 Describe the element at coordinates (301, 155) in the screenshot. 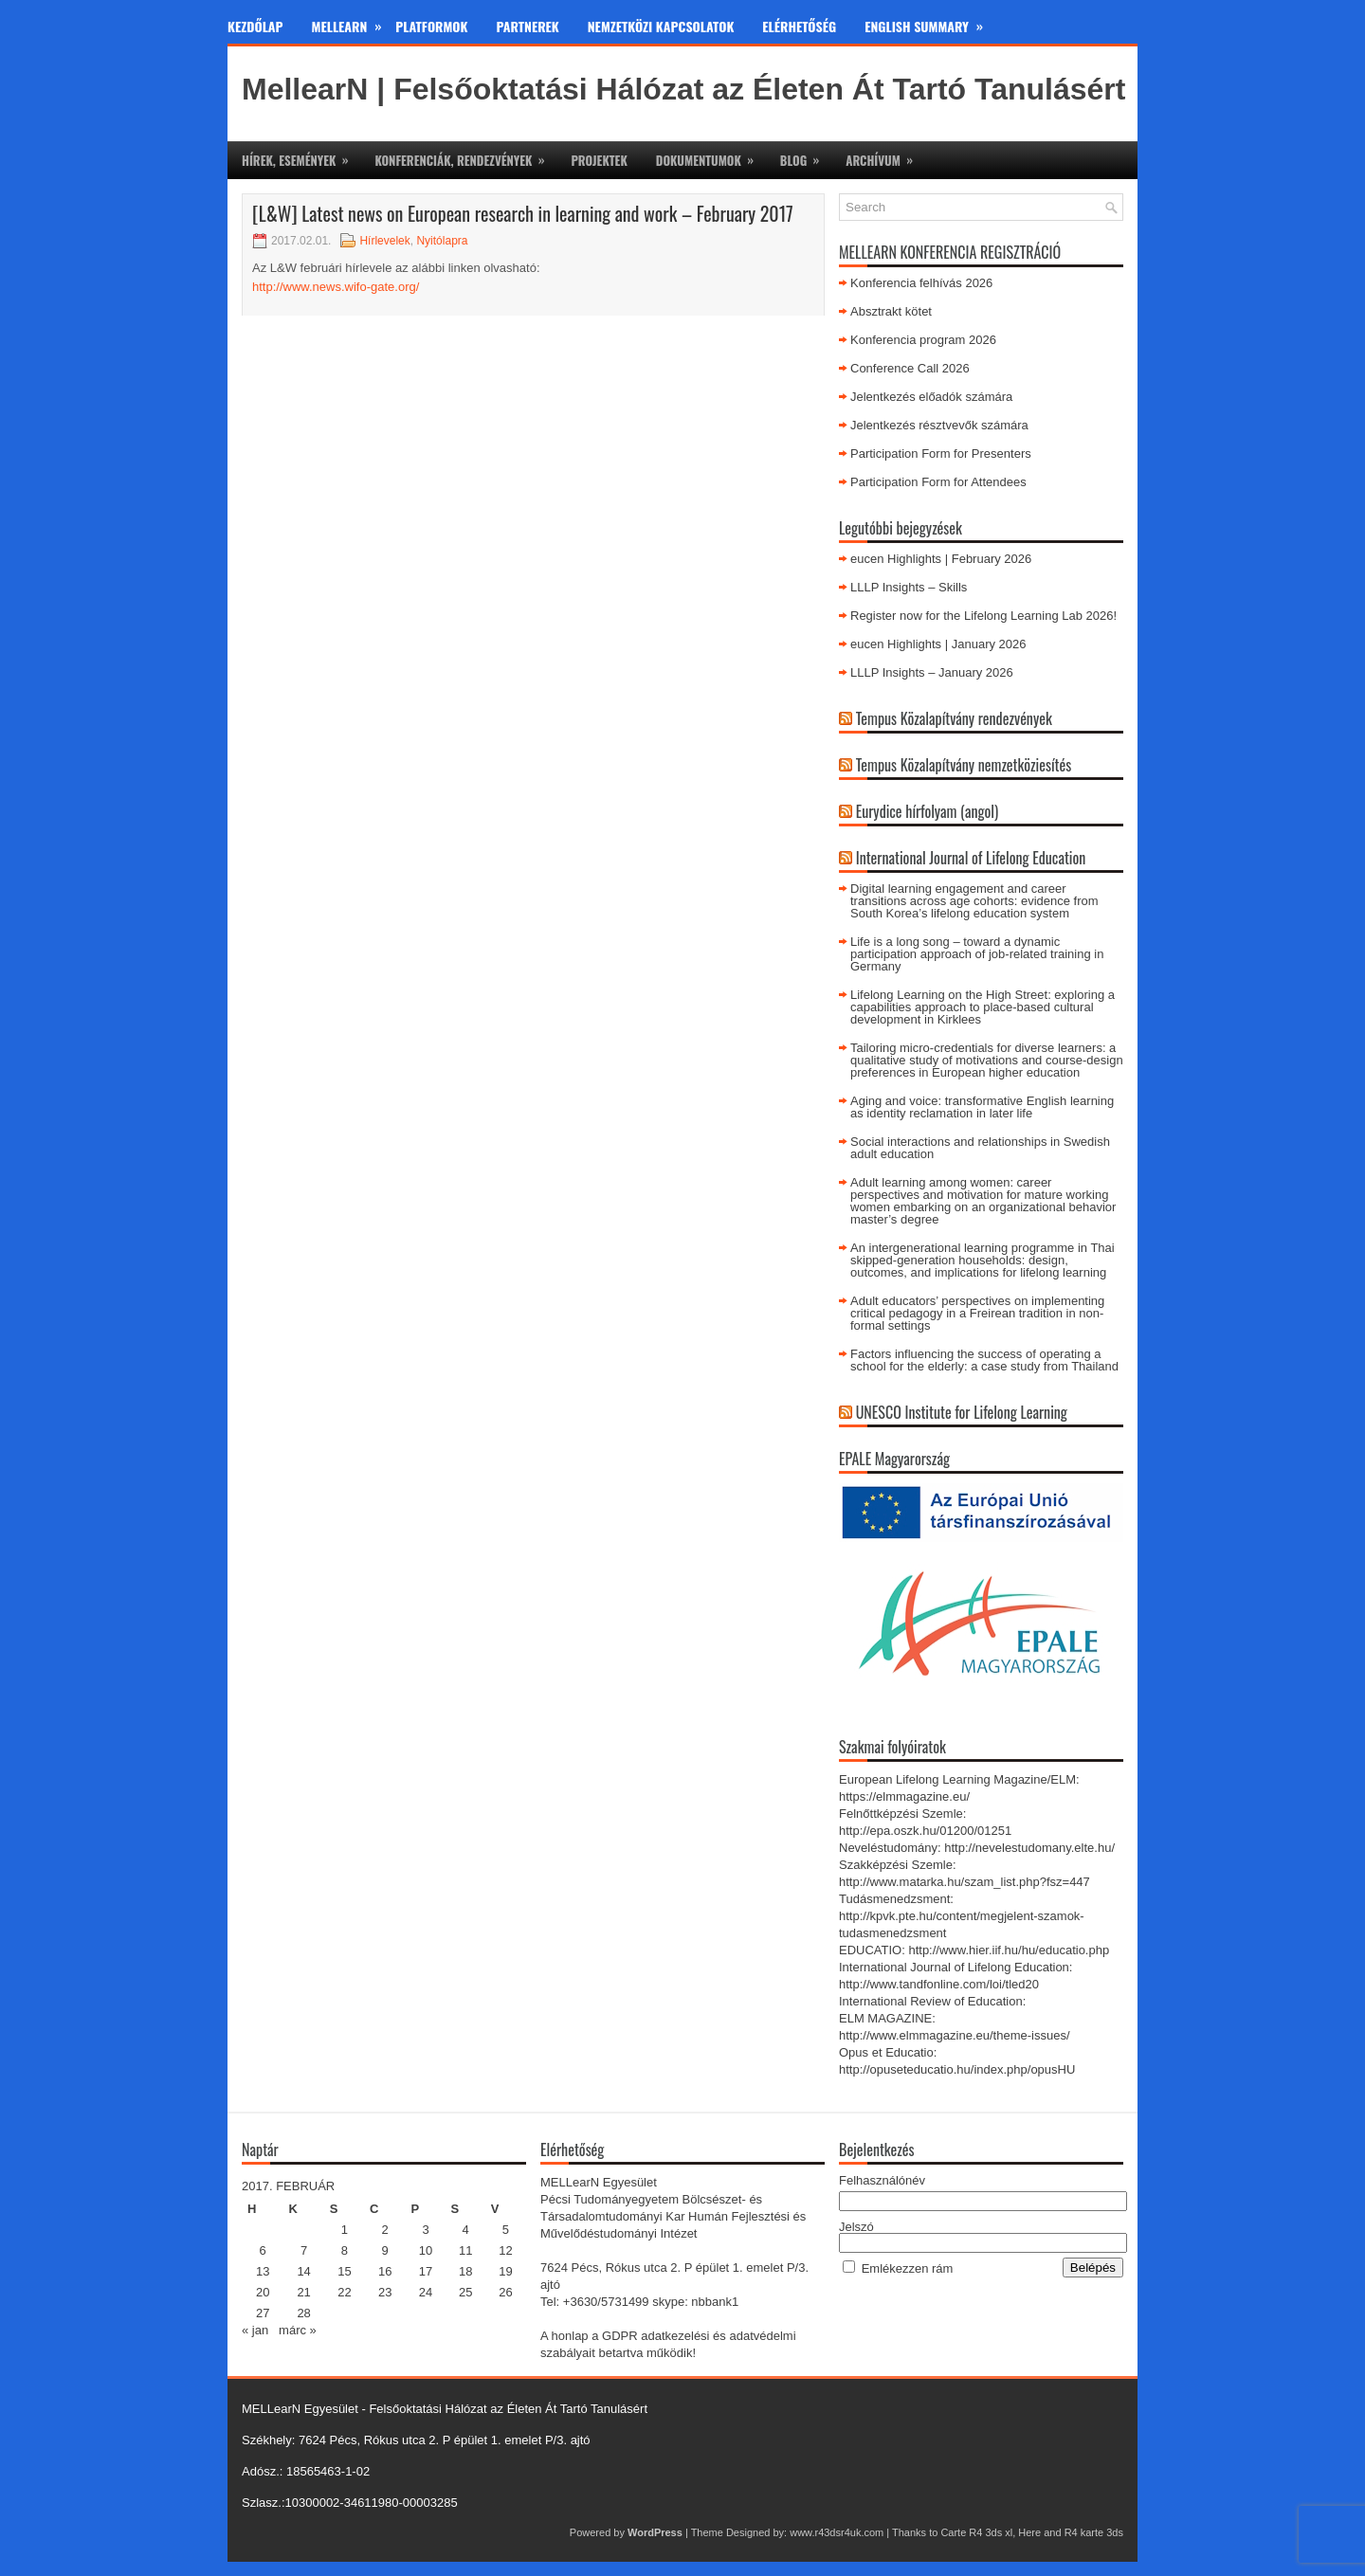

I see `Hírek, események` at that location.